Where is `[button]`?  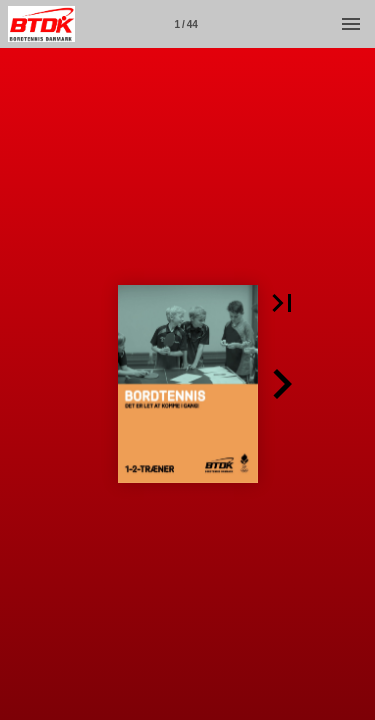 [button] is located at coordinates (282, 303).